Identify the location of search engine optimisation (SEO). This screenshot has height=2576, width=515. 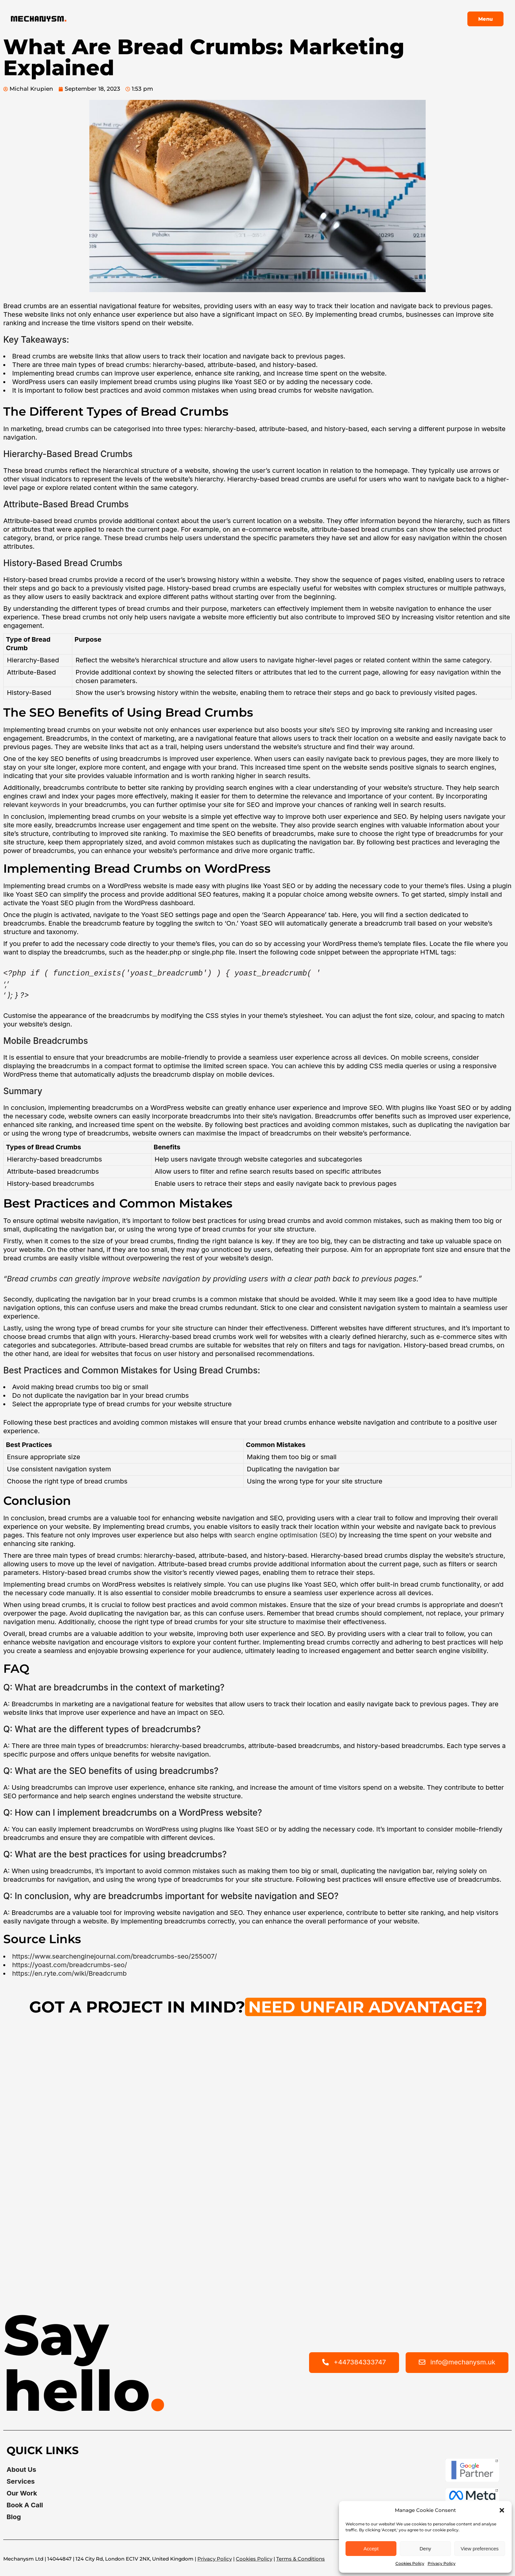
(285, 1535).